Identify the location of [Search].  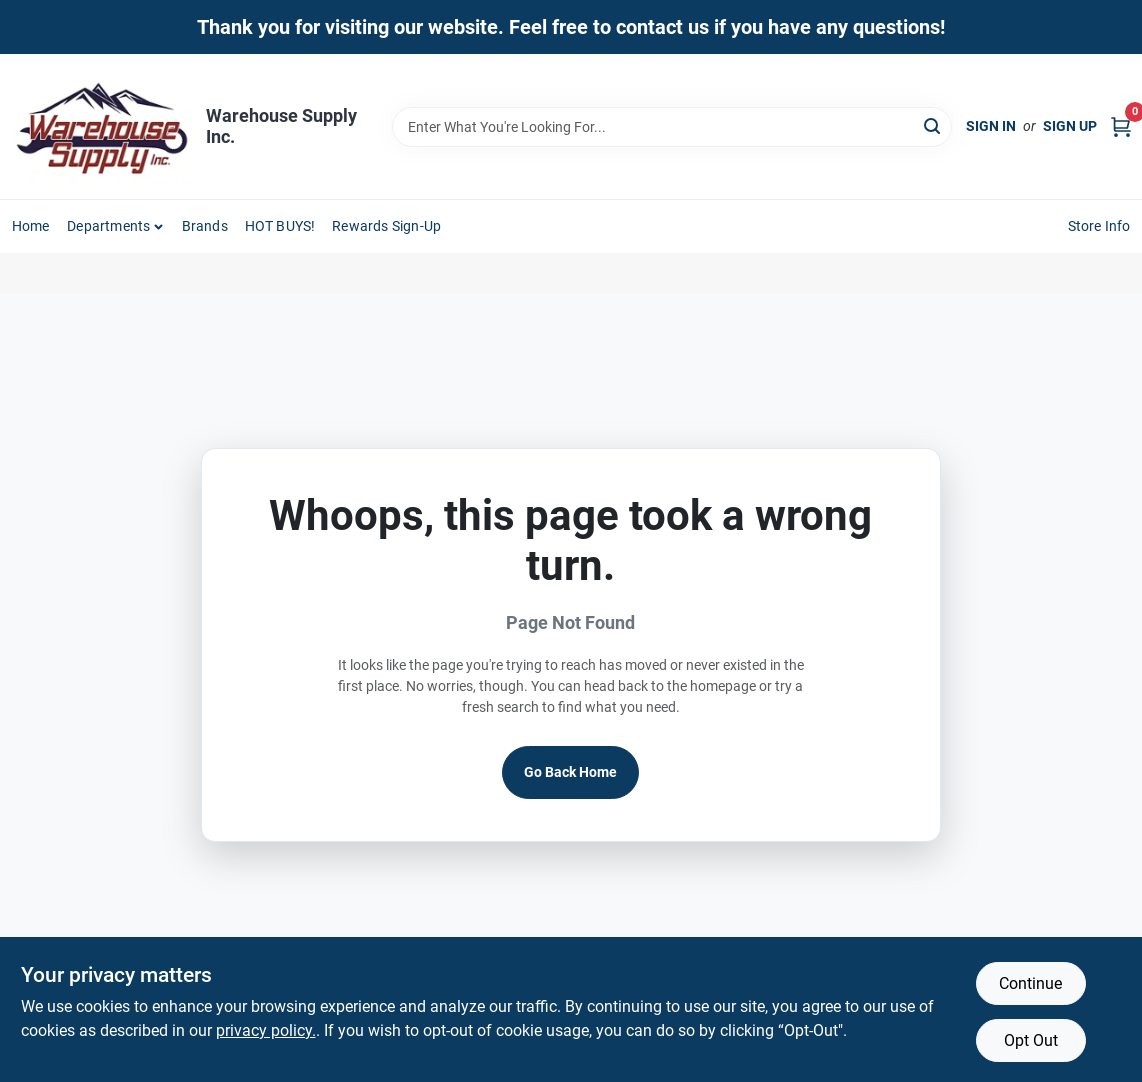
(933, 125).